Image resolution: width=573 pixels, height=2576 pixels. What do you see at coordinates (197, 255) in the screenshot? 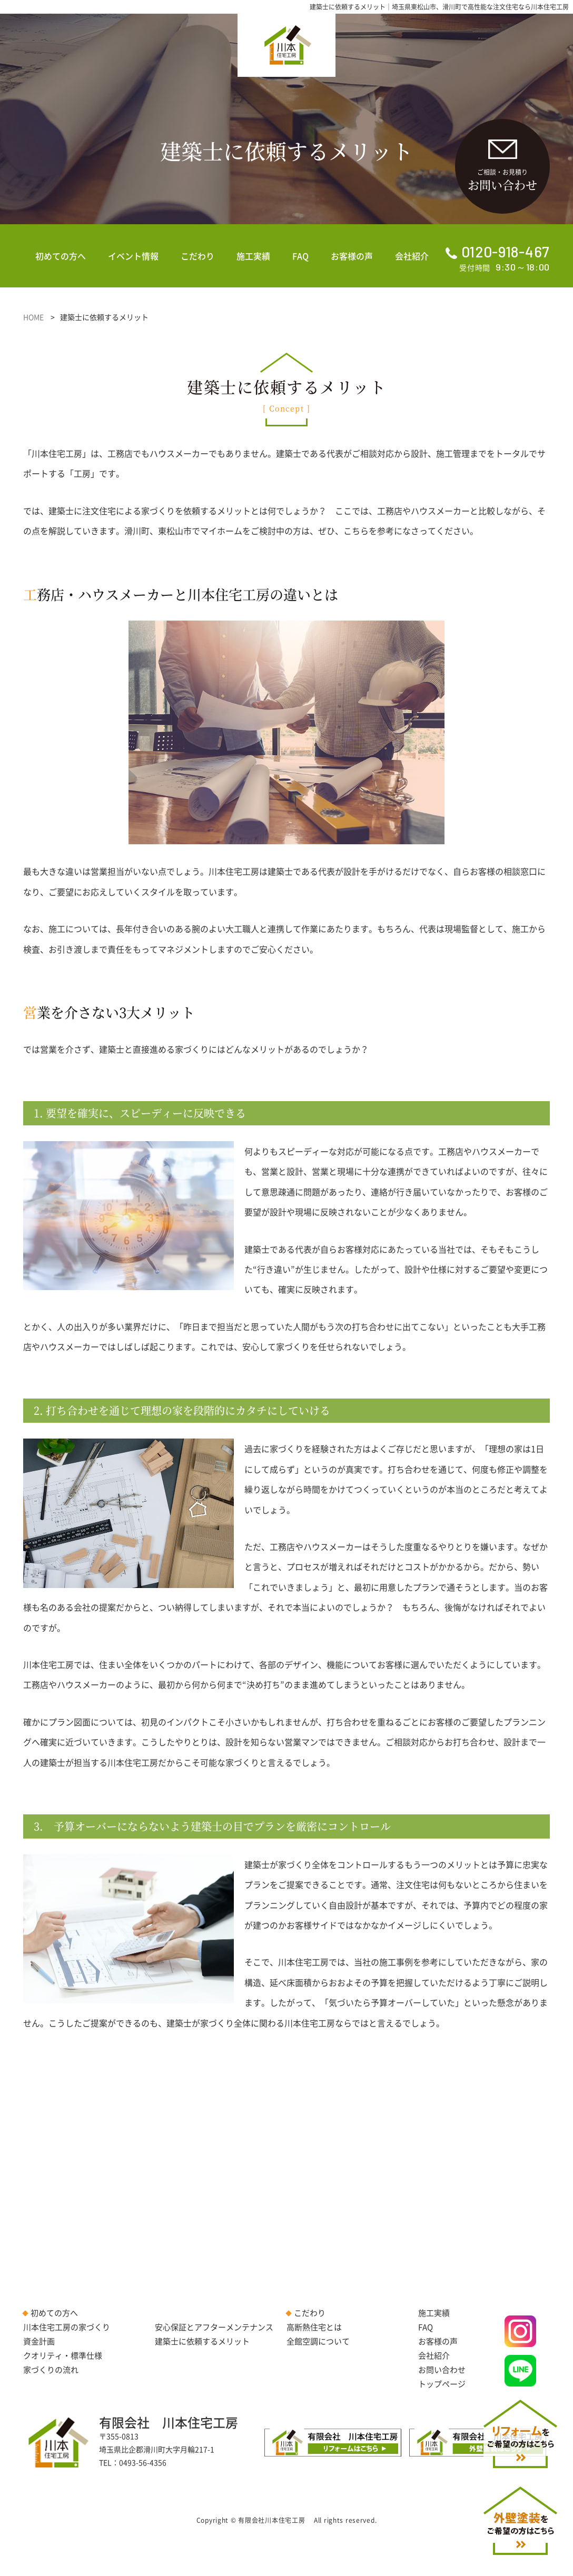
I see `こだわり` at bounding box center [197, 255].